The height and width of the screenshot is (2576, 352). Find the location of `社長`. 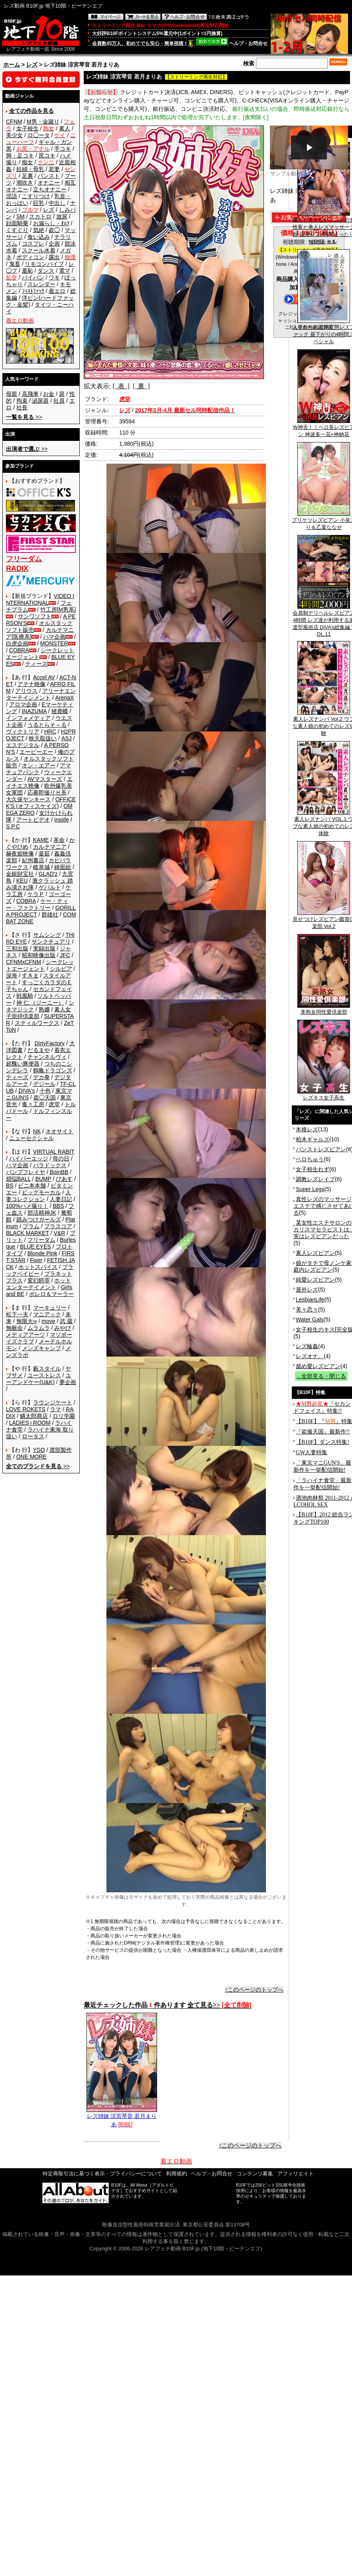

社長 is located at coordinates (22, 407).